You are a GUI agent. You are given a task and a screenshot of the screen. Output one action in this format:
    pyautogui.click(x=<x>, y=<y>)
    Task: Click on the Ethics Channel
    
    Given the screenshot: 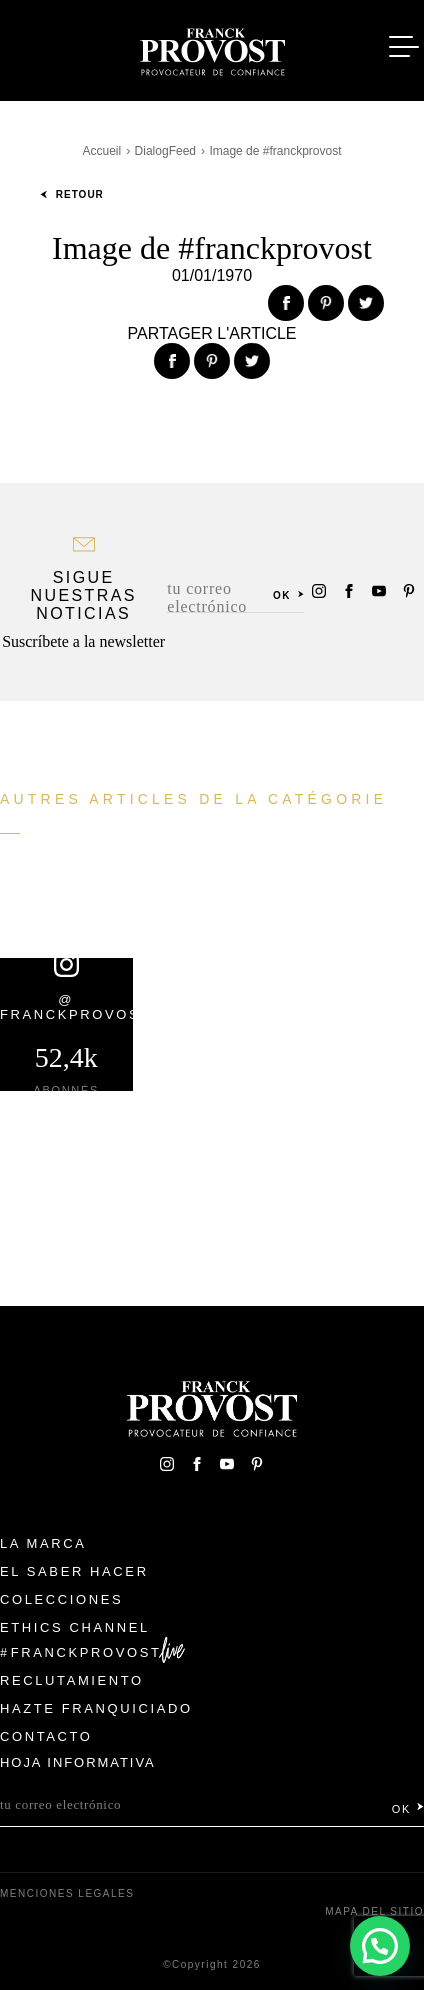 What is the action you would take?
    pyautogui.click(x=75, y=1627)
    